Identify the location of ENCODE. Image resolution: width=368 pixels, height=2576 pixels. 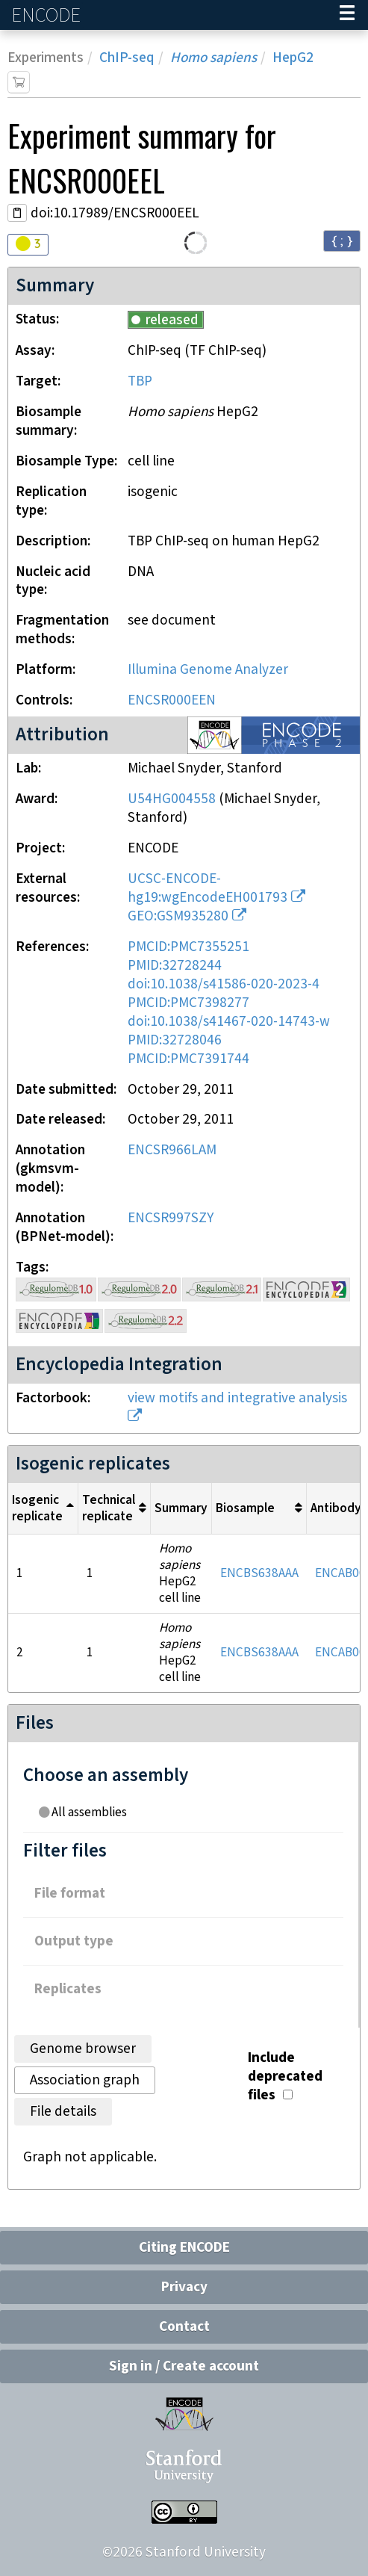
(47, 15).